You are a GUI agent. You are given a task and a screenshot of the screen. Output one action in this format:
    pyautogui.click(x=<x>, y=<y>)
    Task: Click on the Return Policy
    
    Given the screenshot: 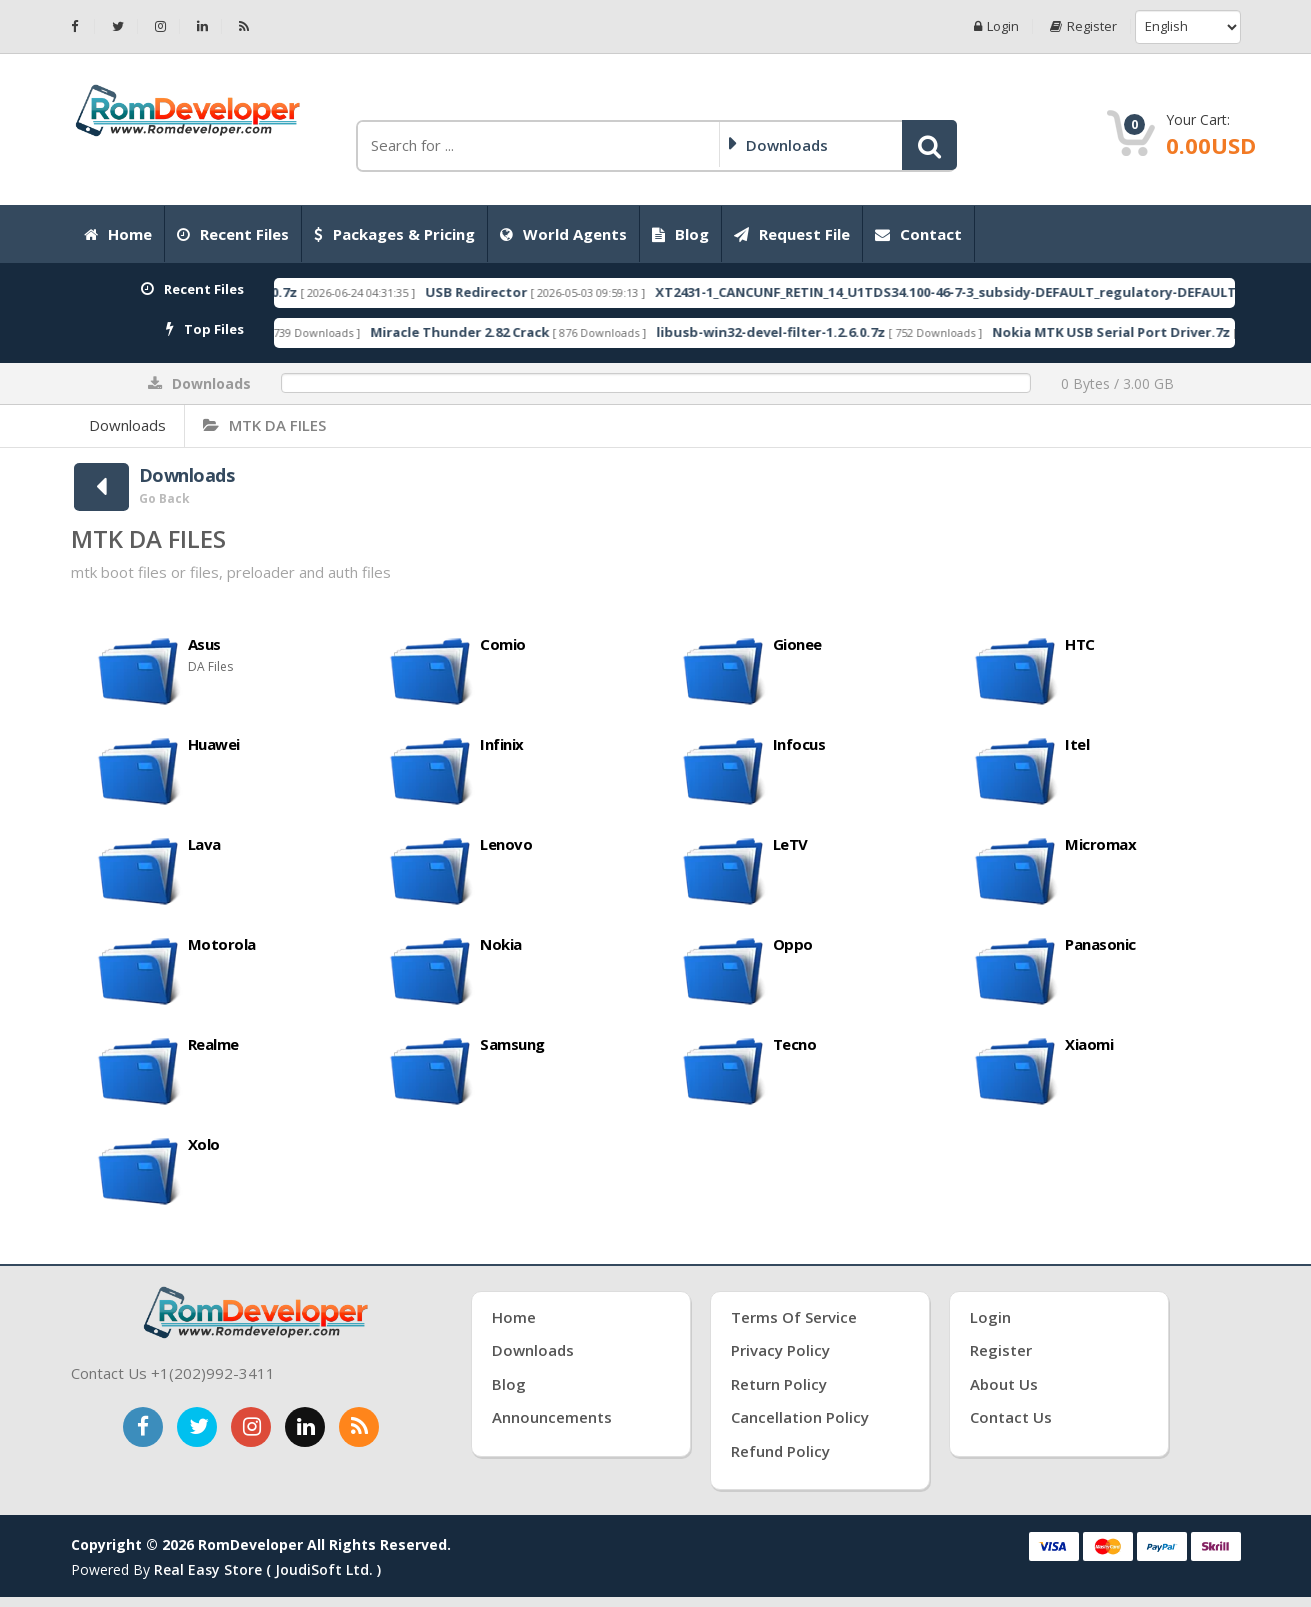 What is the action you would take?
    pyautogui.click(x=779, y=1384)
    